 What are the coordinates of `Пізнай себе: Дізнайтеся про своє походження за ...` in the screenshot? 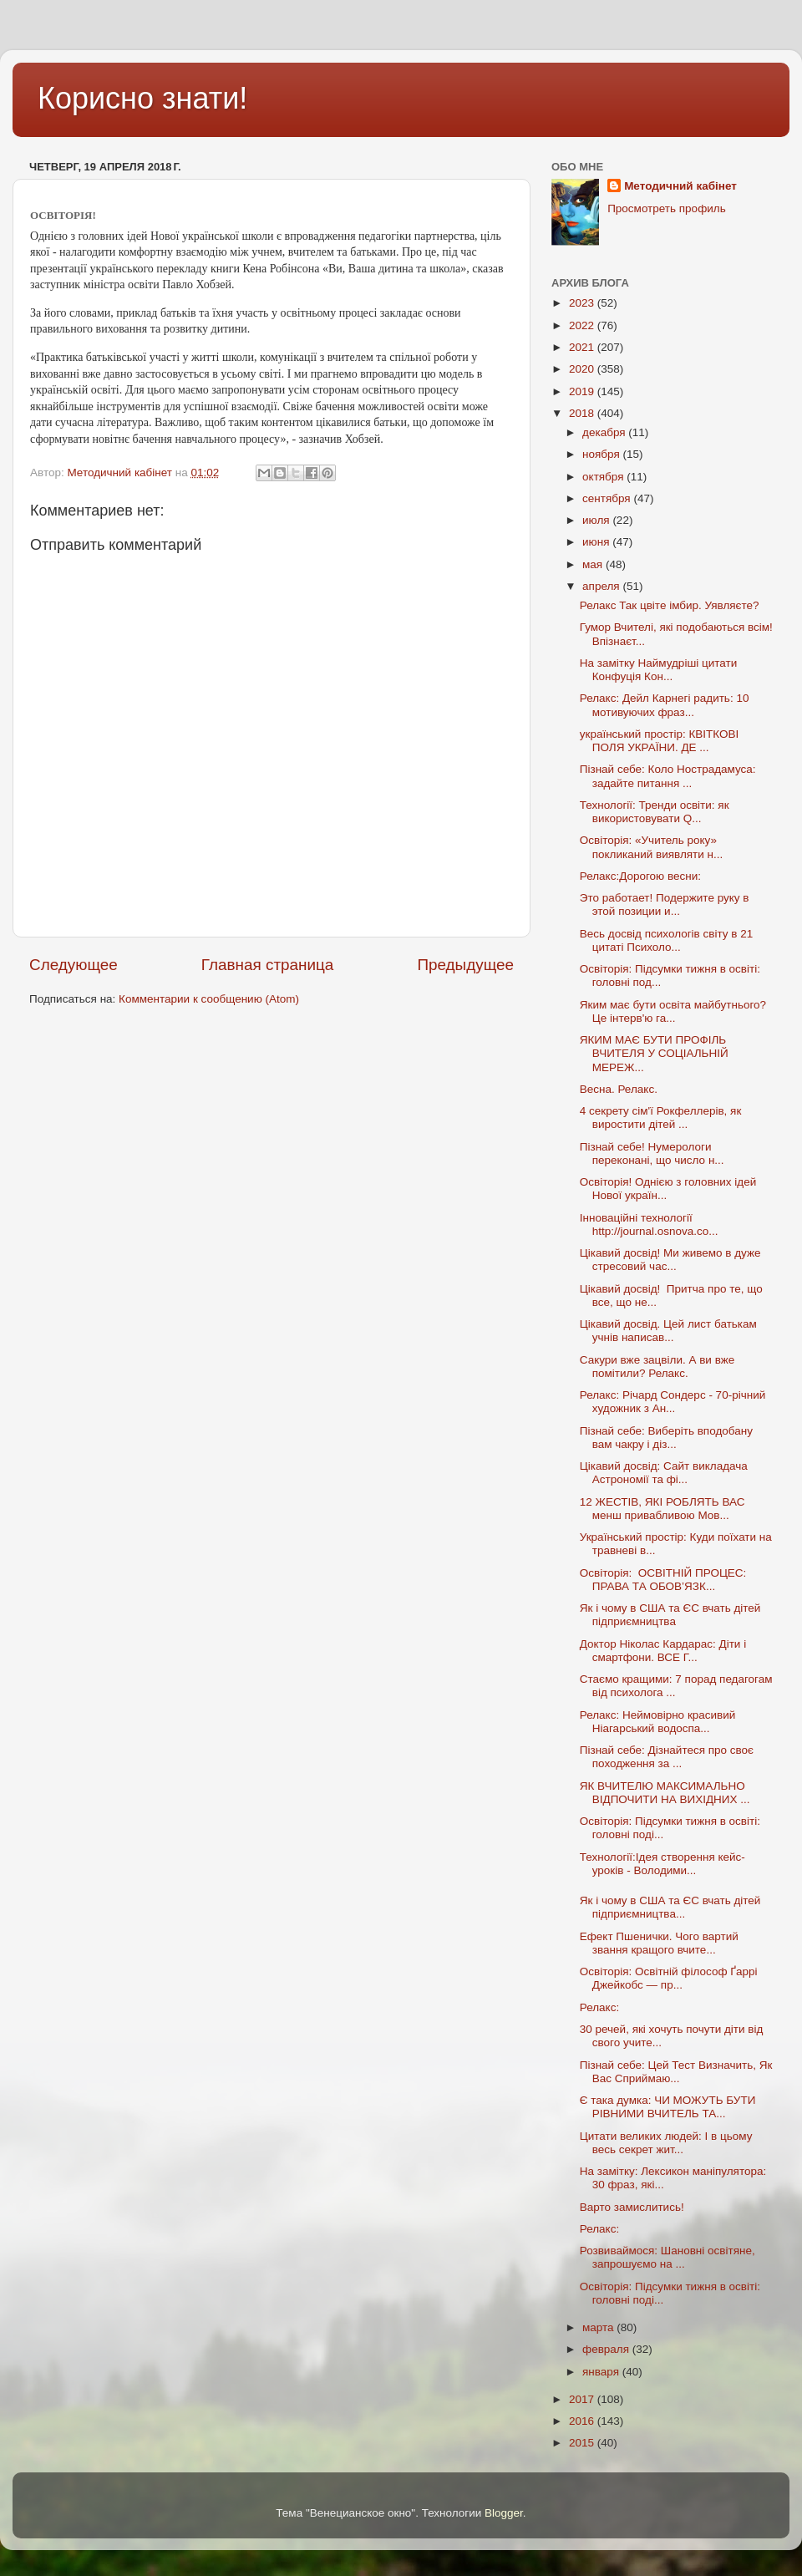 It's located at (667, 1757).